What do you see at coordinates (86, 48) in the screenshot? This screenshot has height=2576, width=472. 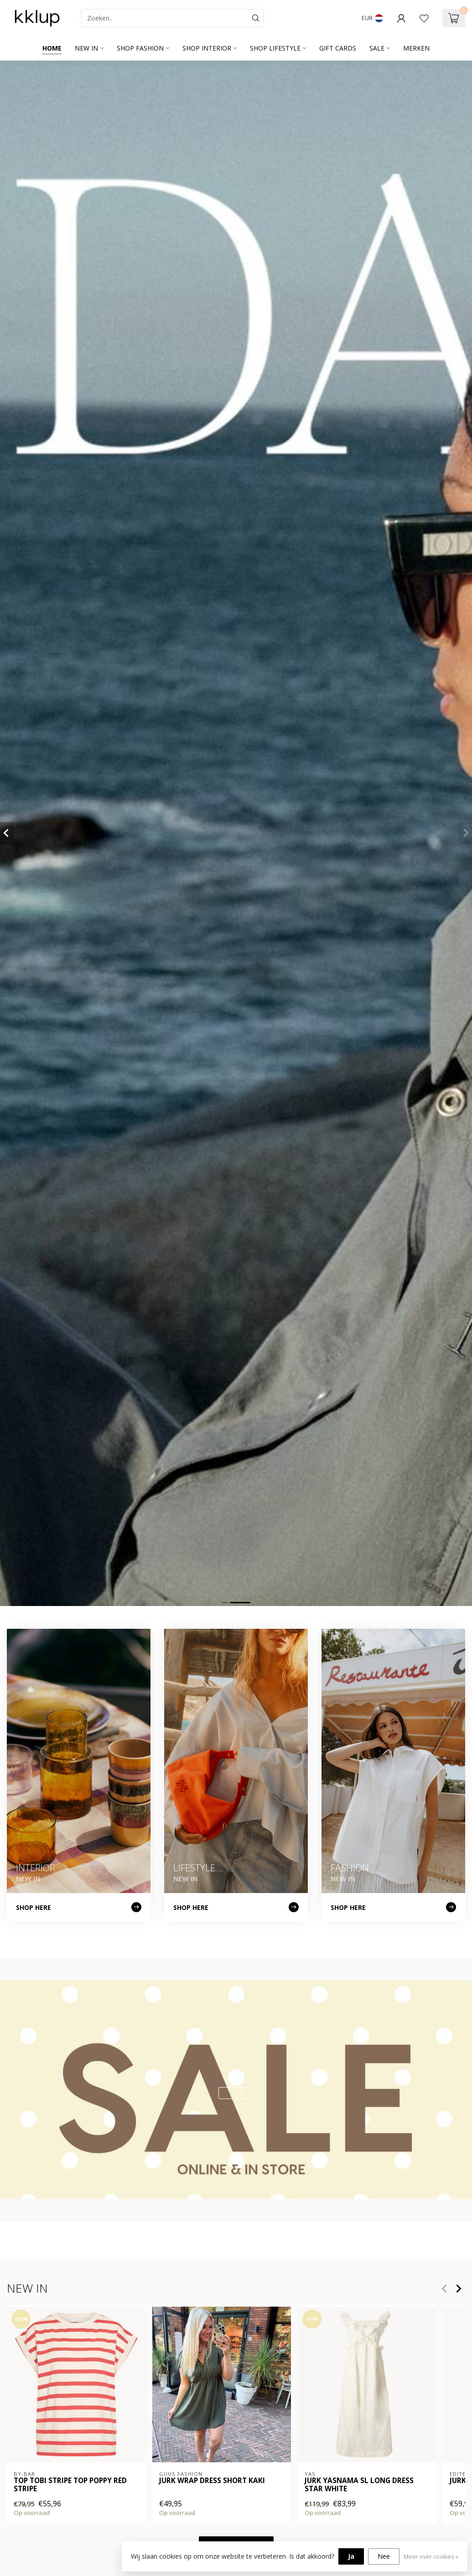 I see `NEW IN` at bounding box center [86, 48].